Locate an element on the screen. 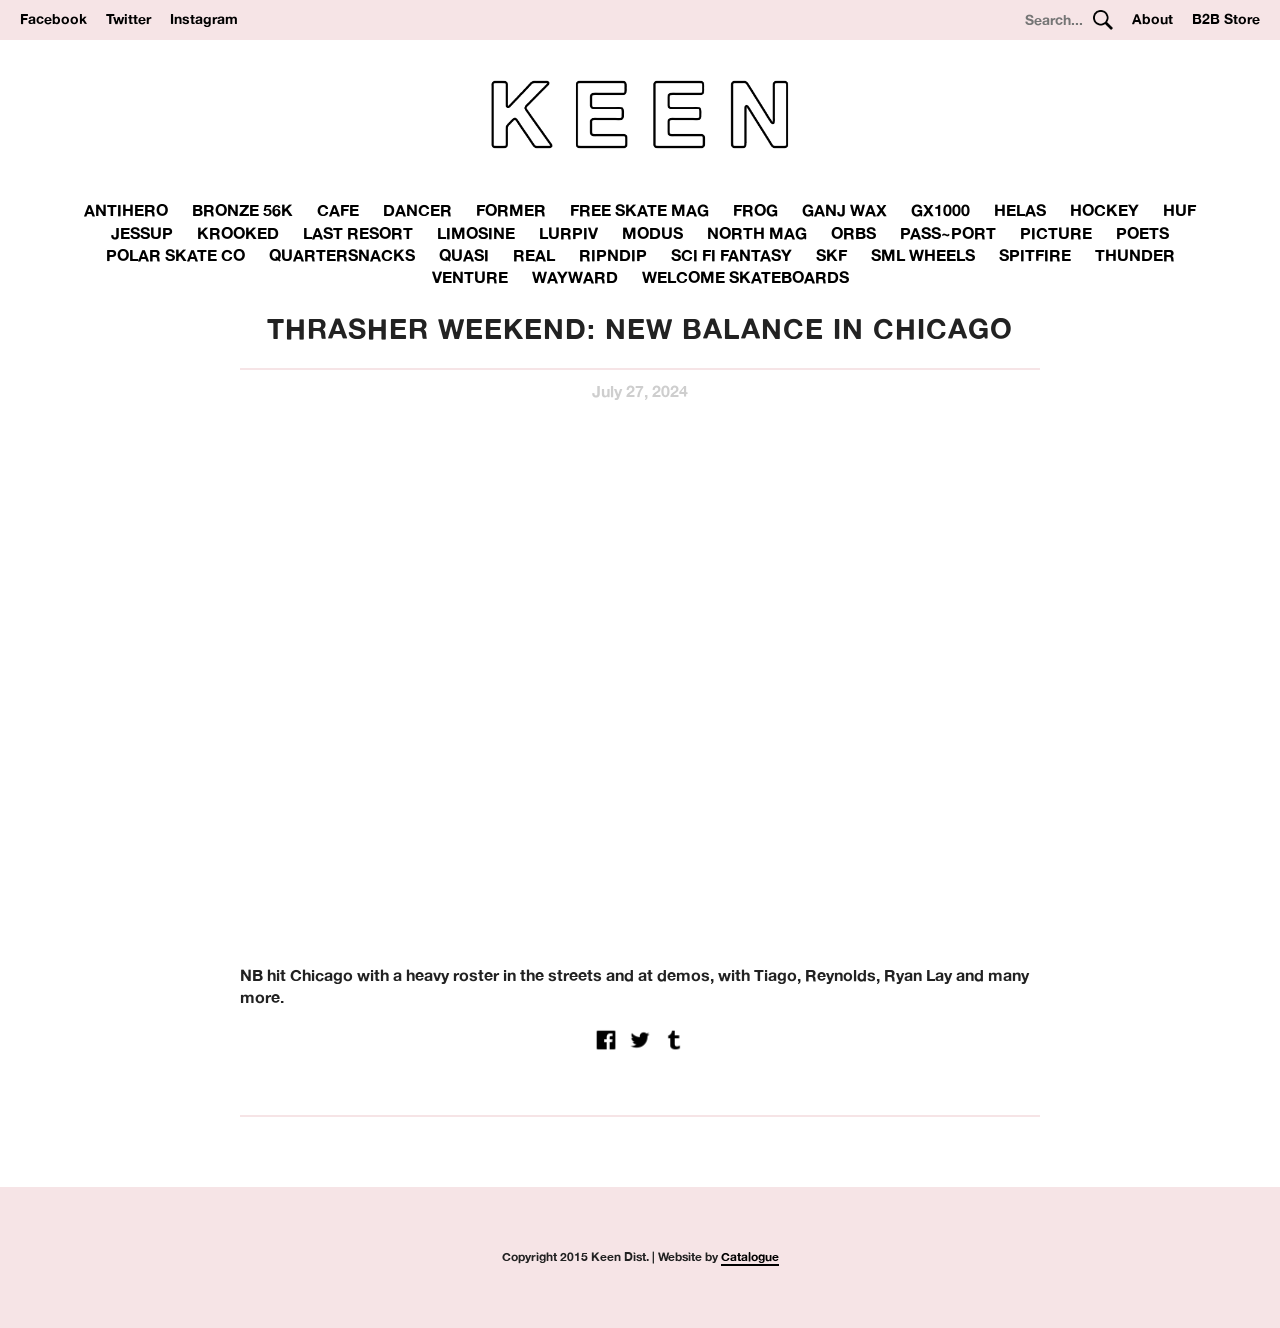  Poets is located at coordinates (1142, 233).